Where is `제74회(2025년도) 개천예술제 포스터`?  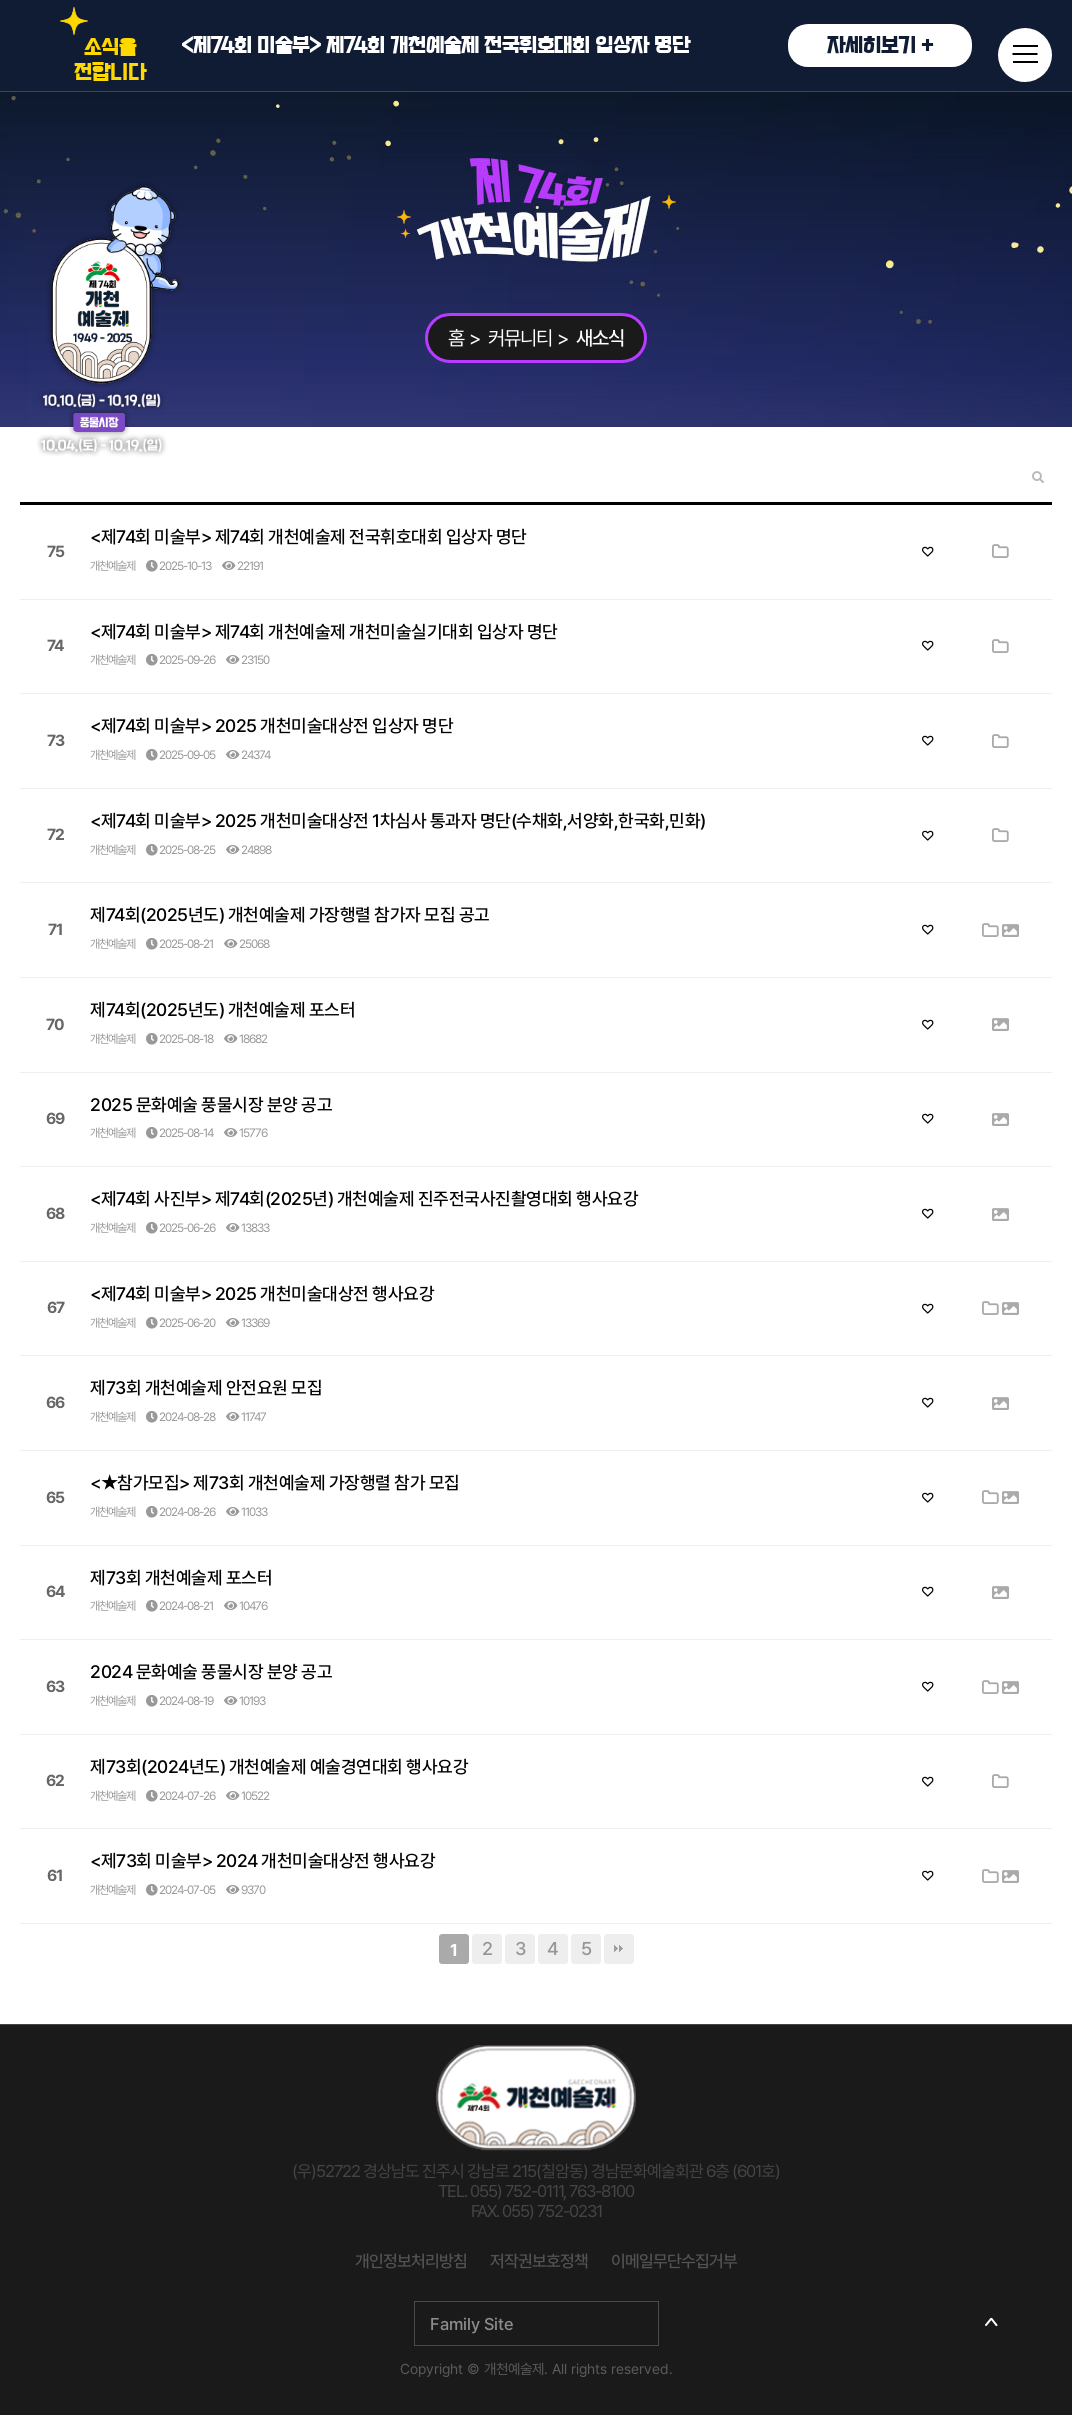
제74회(2025년도) 개천예술제 포스터 is located at coordinates (222, 1009).